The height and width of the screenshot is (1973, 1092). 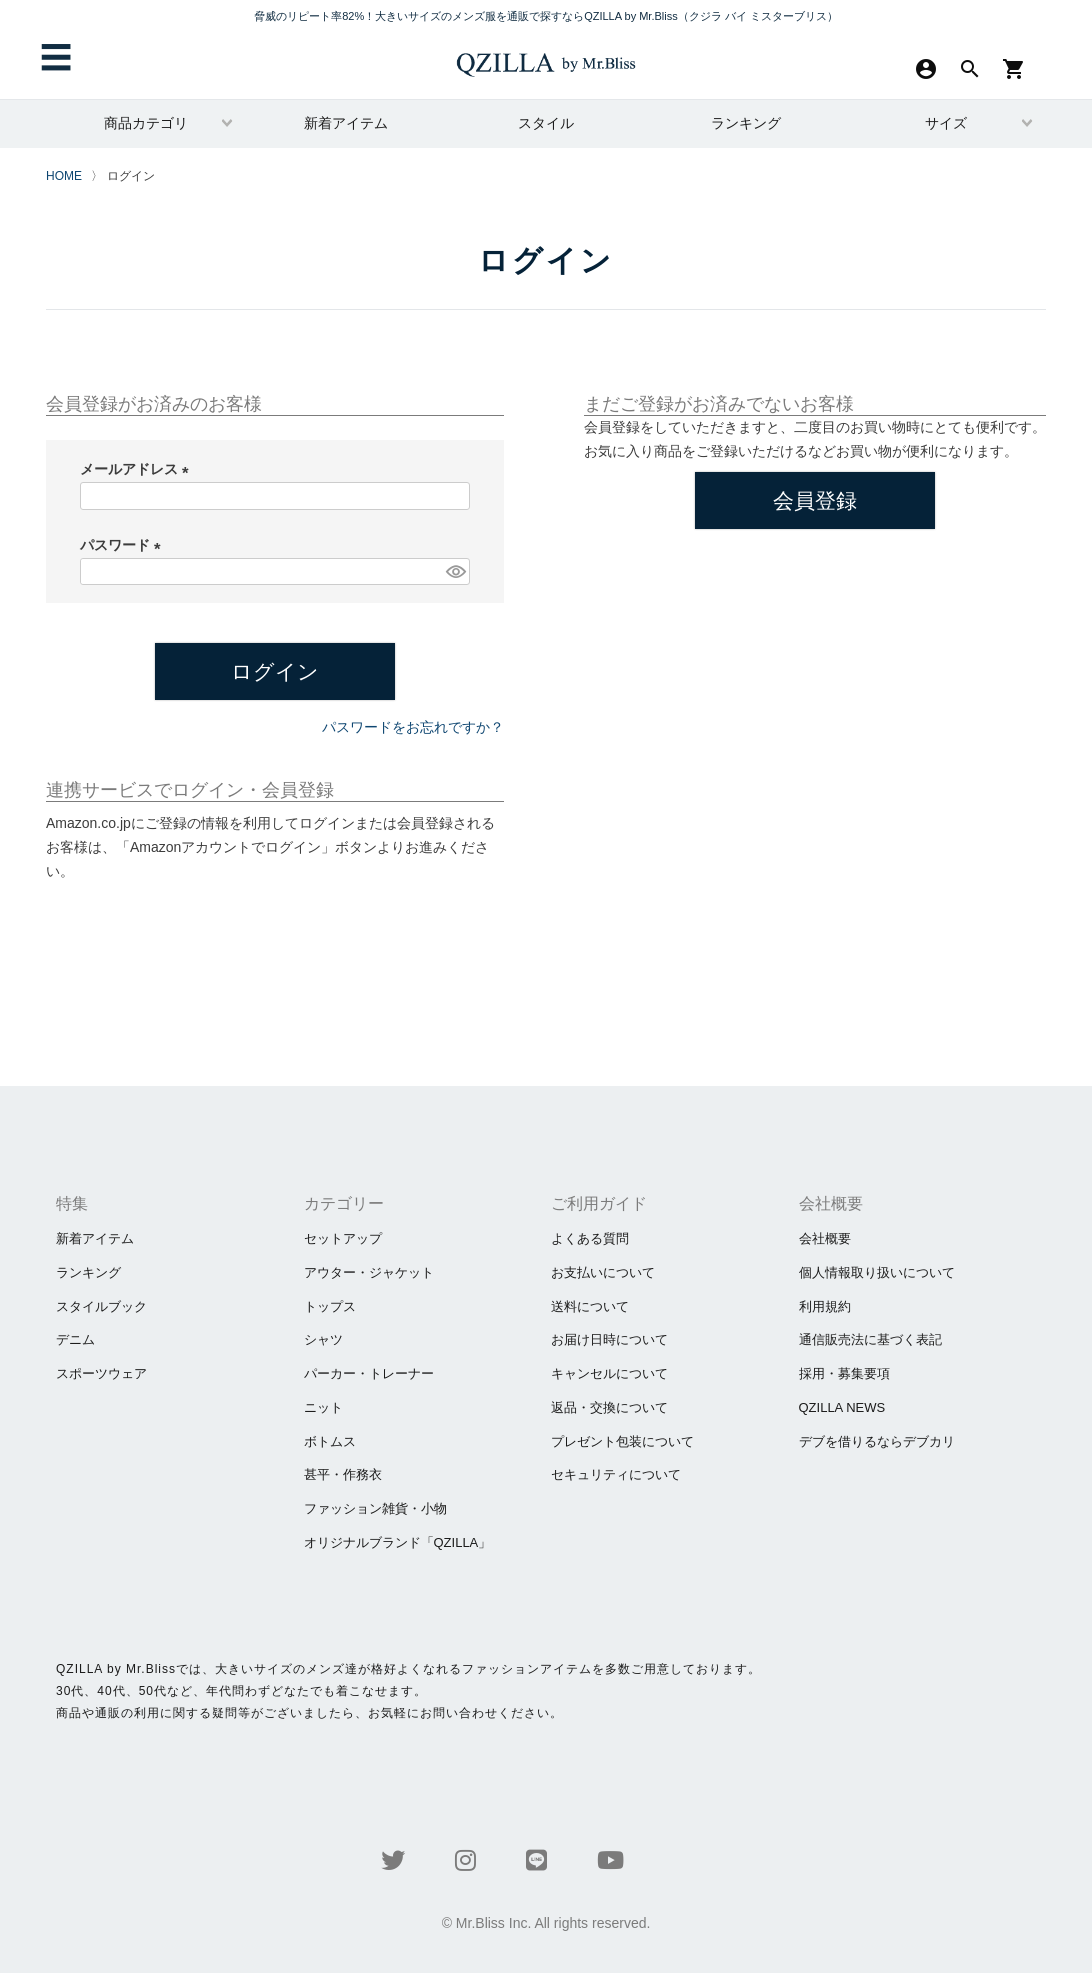 I want to click on 新着アイテム, so click(x=346, y=123).